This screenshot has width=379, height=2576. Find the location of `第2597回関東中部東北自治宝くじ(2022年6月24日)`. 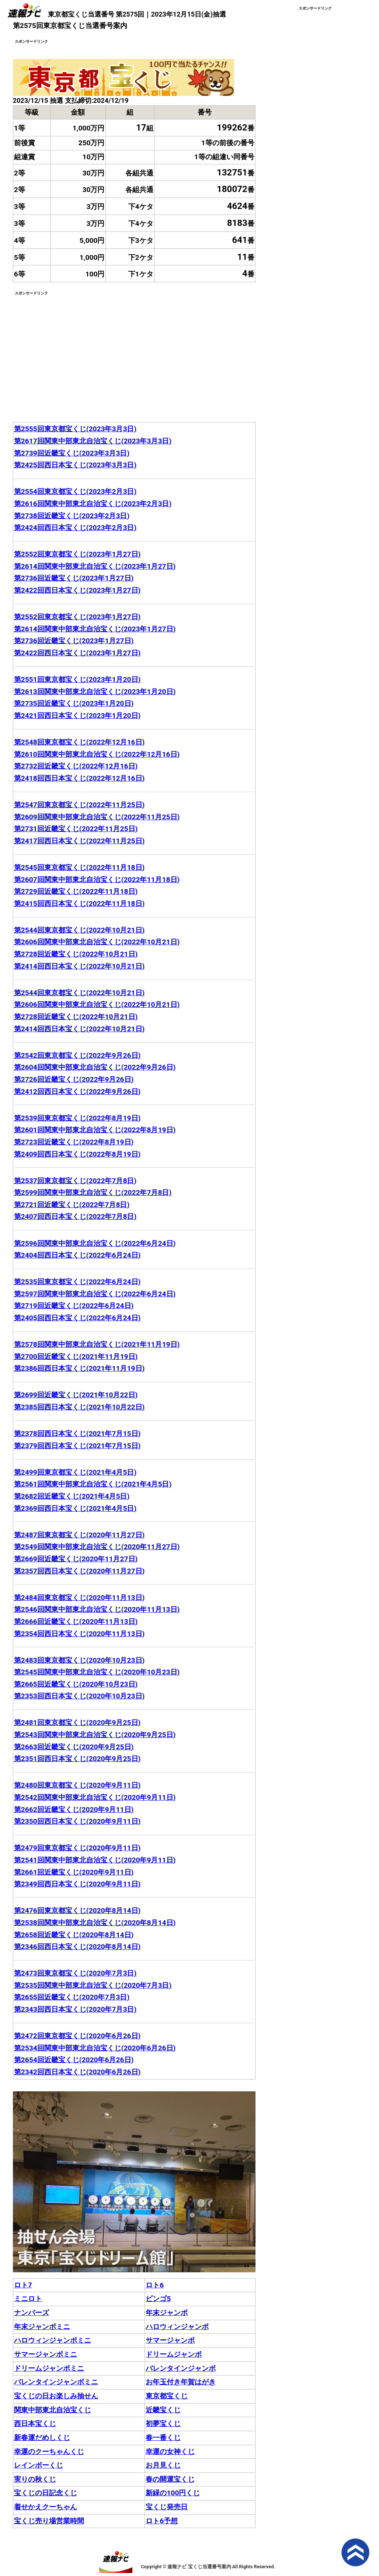

第2597回関東中部東北自治宝くじ(2022年6月24日) is located at coordinates (95, 1294).